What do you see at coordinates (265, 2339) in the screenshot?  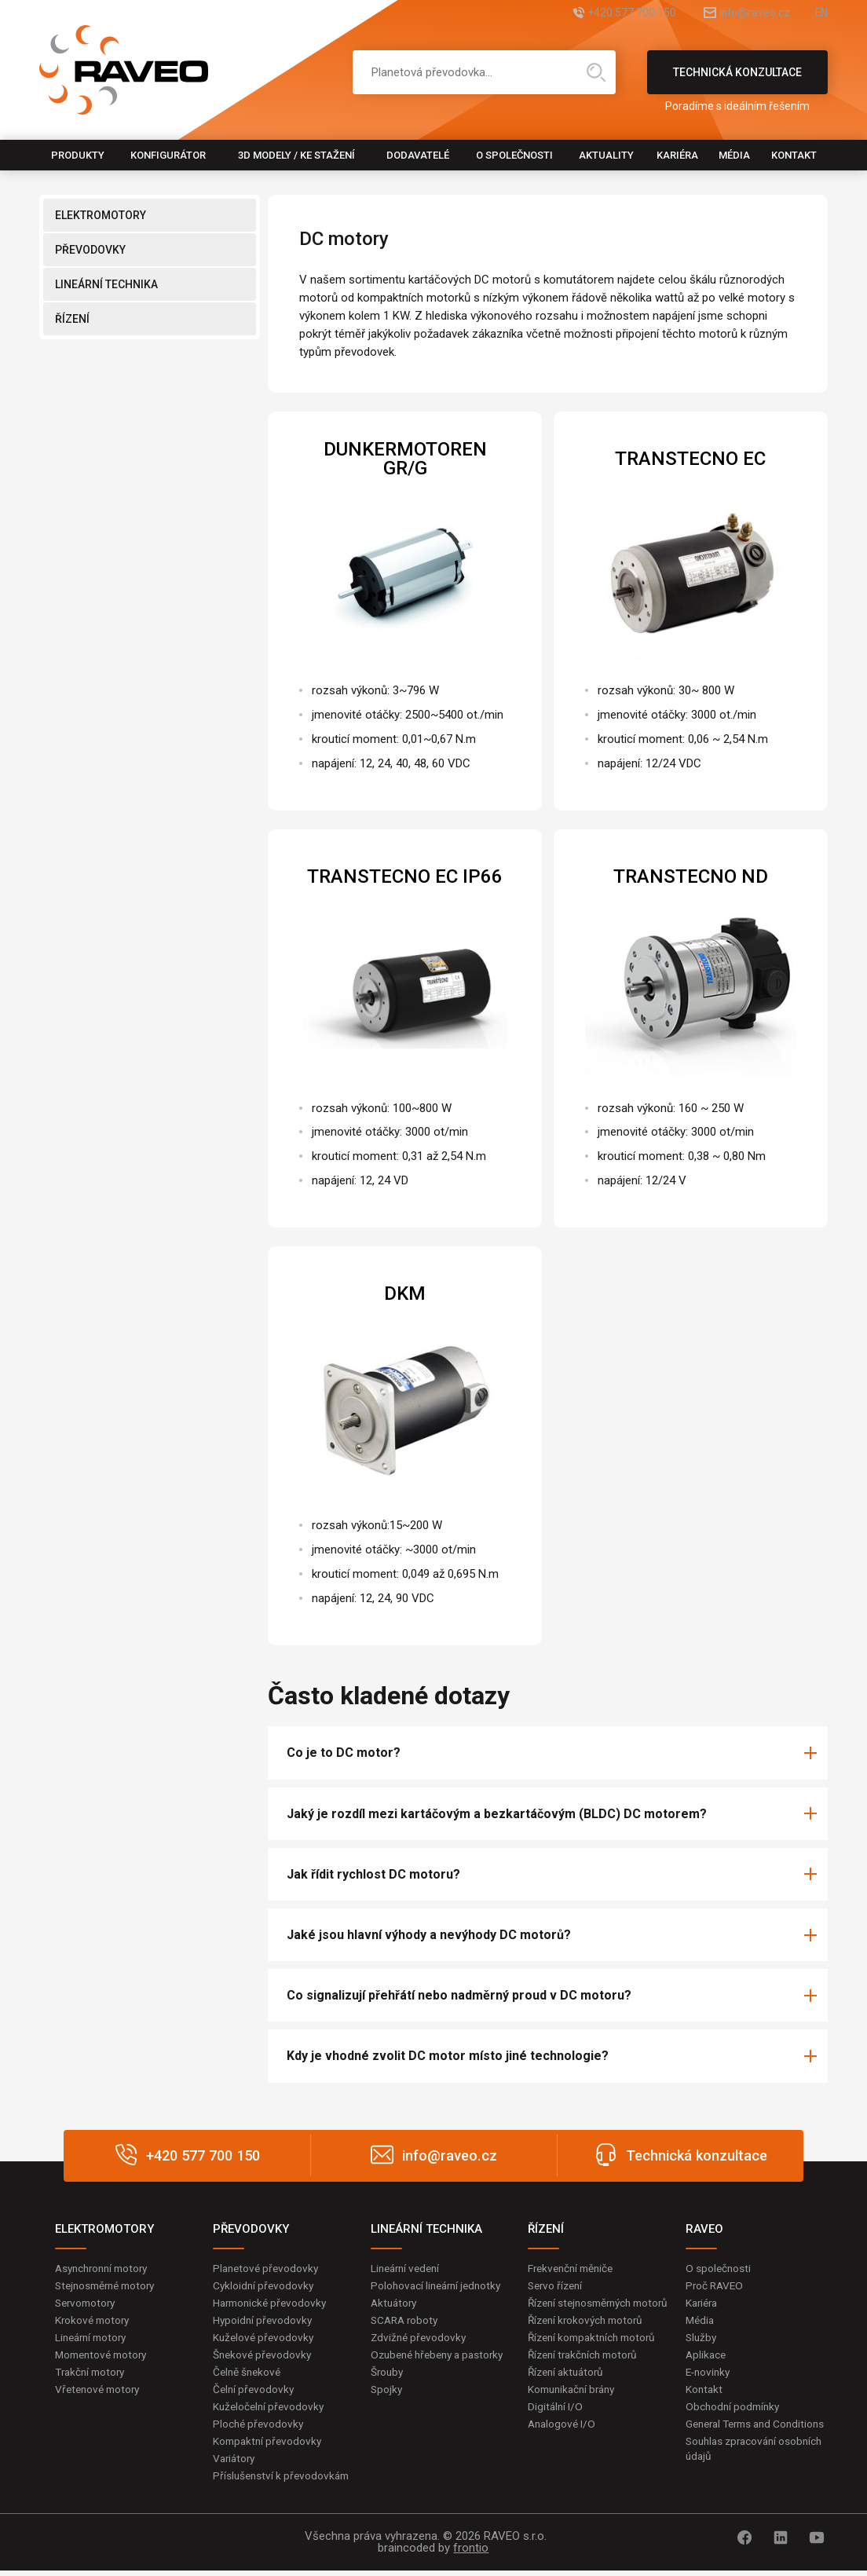 I see `Kuželové převodovky` at bounding box center [265, 2339].